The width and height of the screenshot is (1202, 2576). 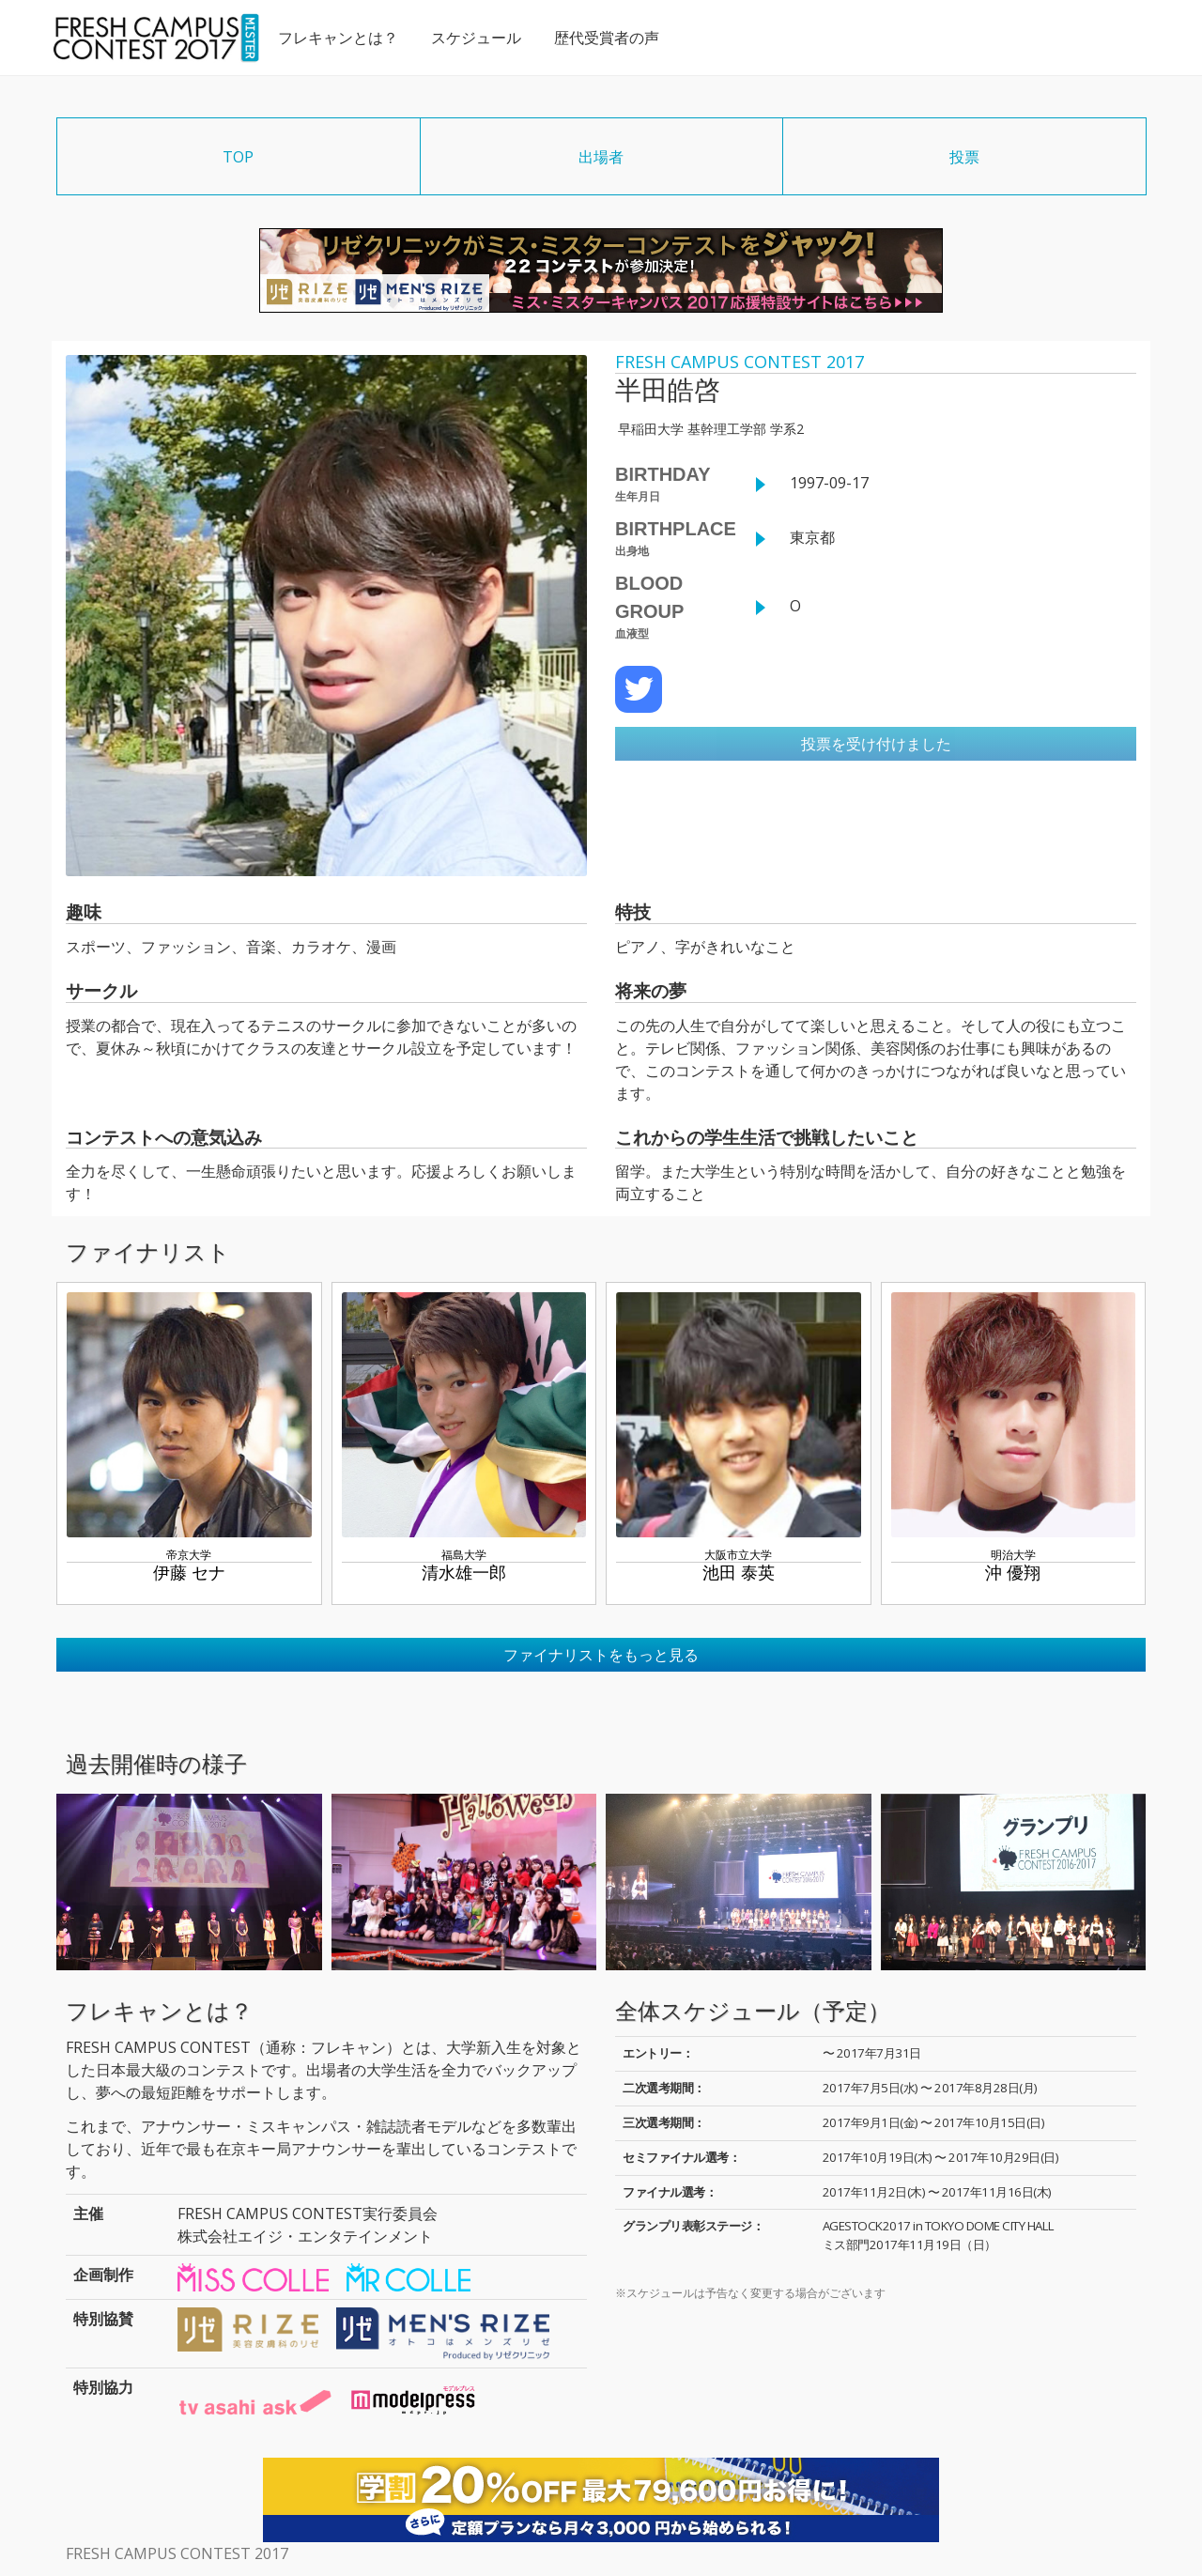 I want to click on フレキャンとは？, so click(x=337, y=37).